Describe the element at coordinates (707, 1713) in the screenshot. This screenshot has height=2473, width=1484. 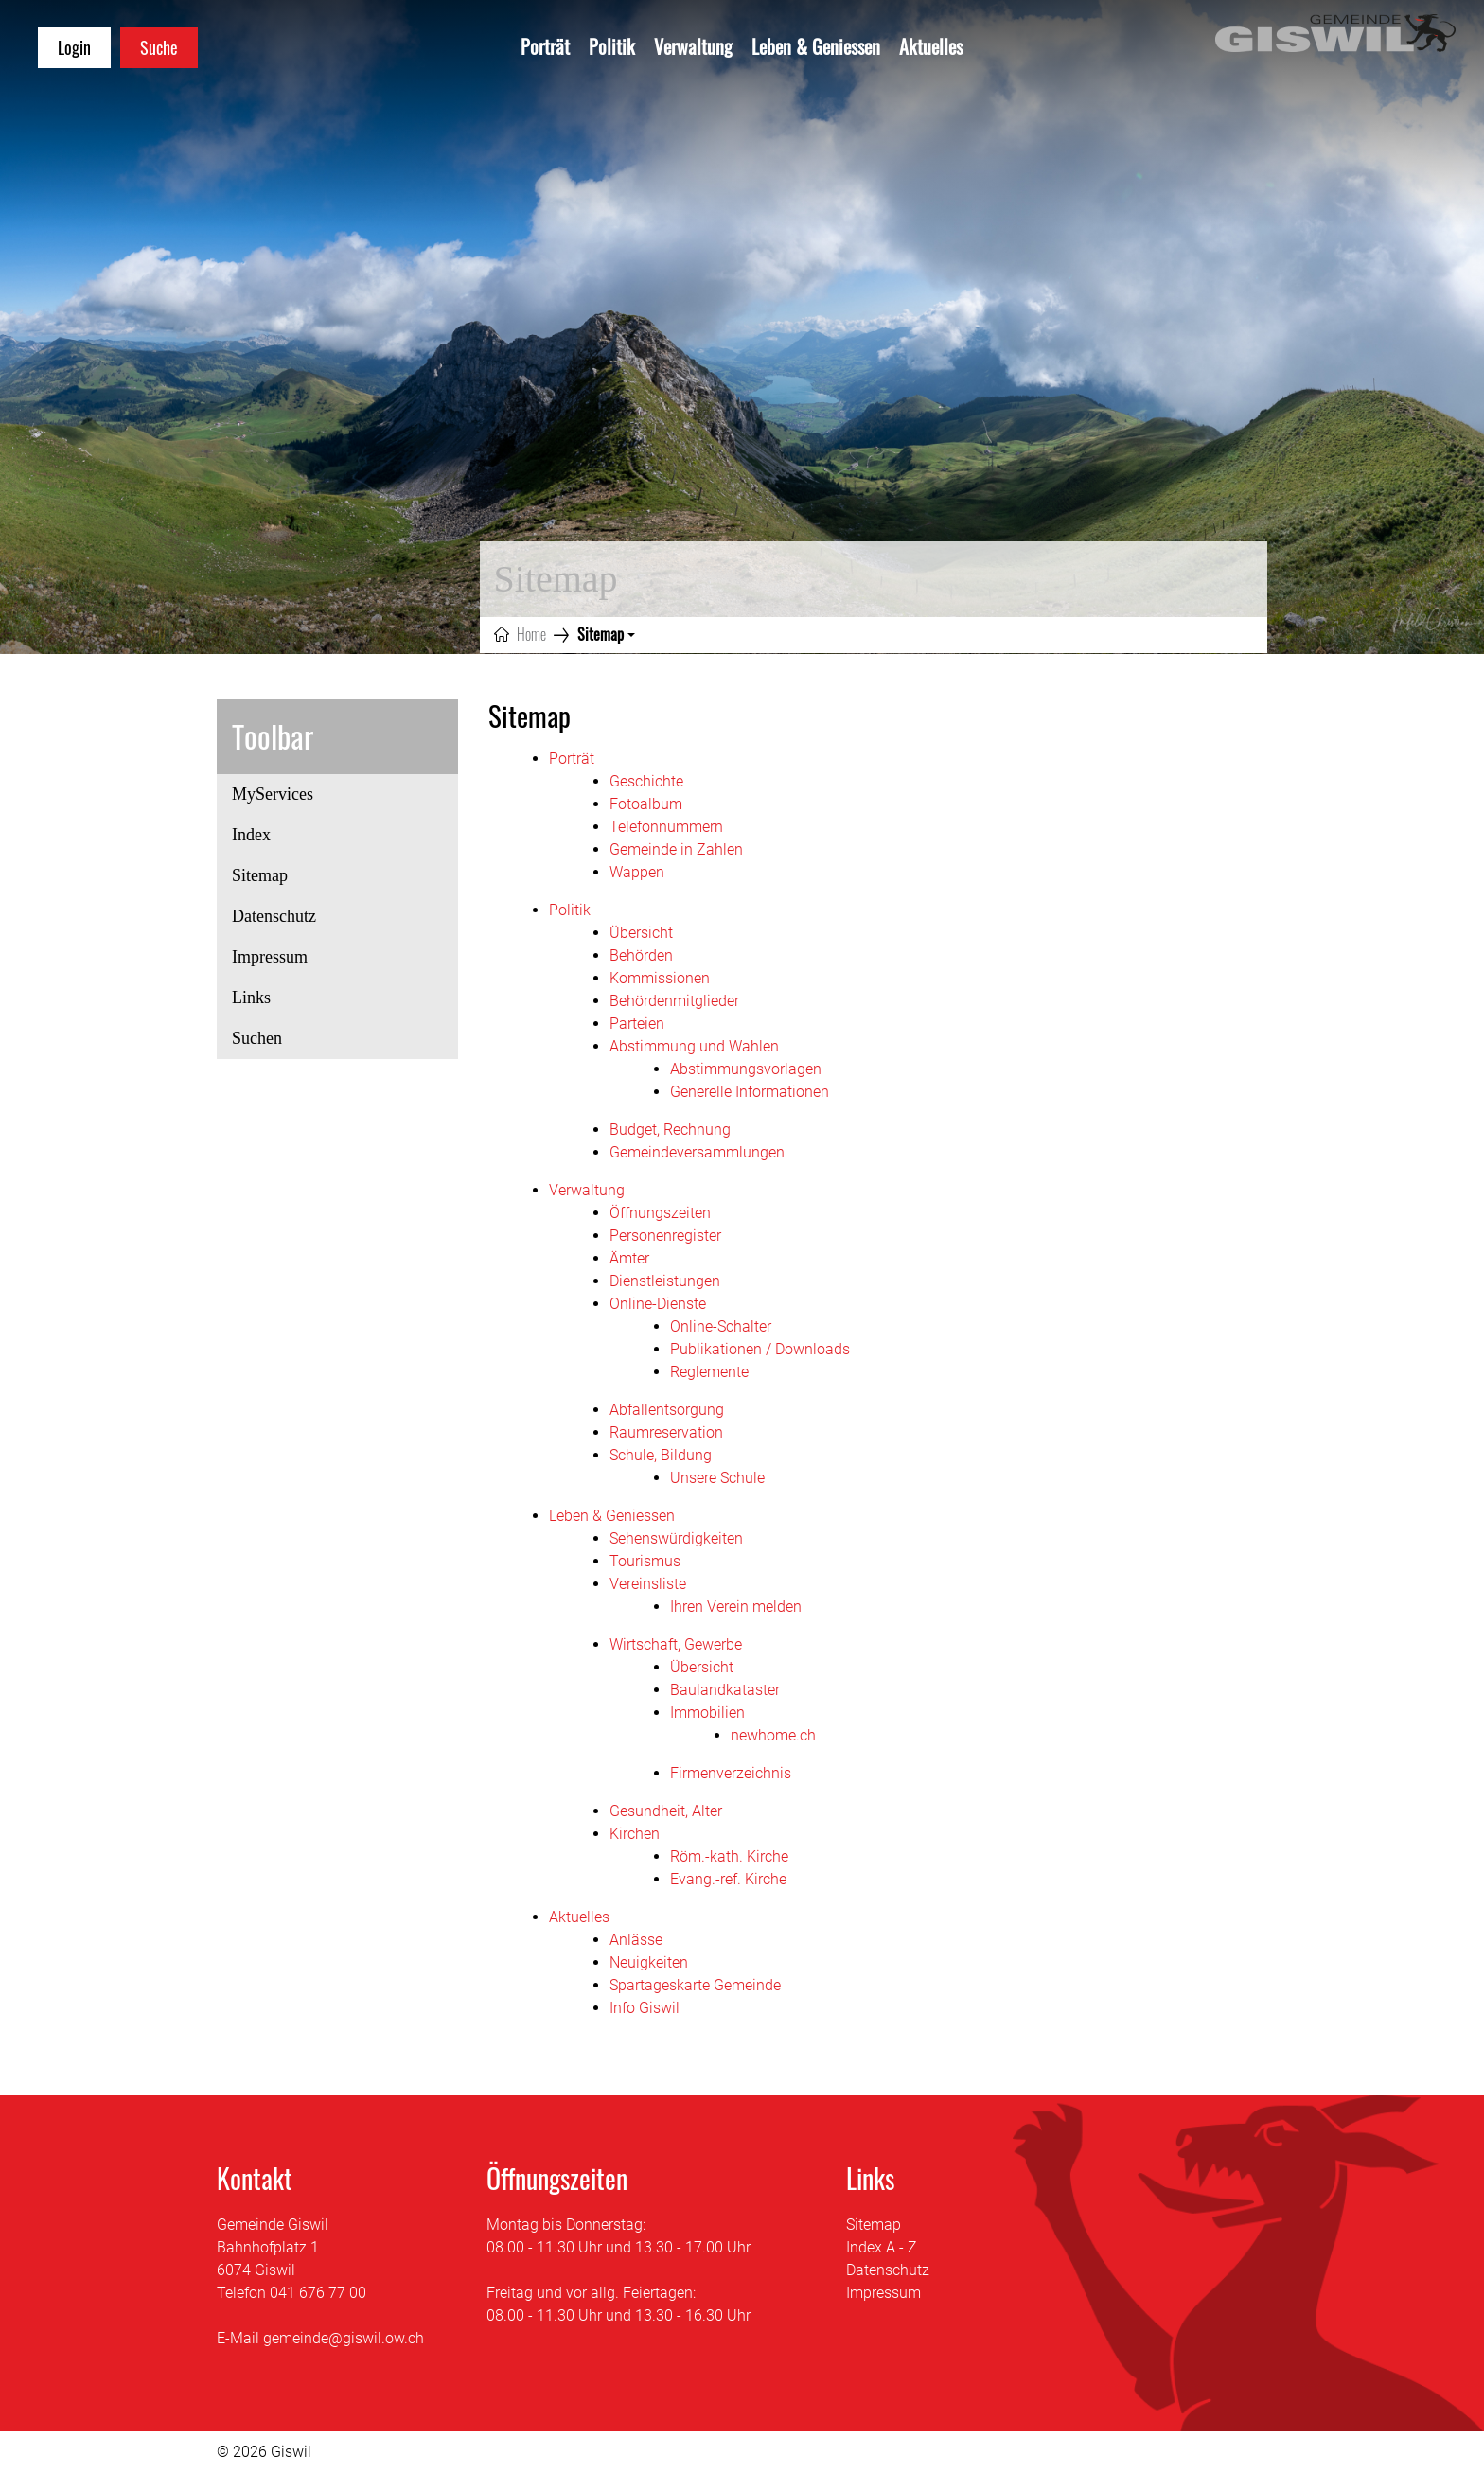
I see `Immobilien` at that location.